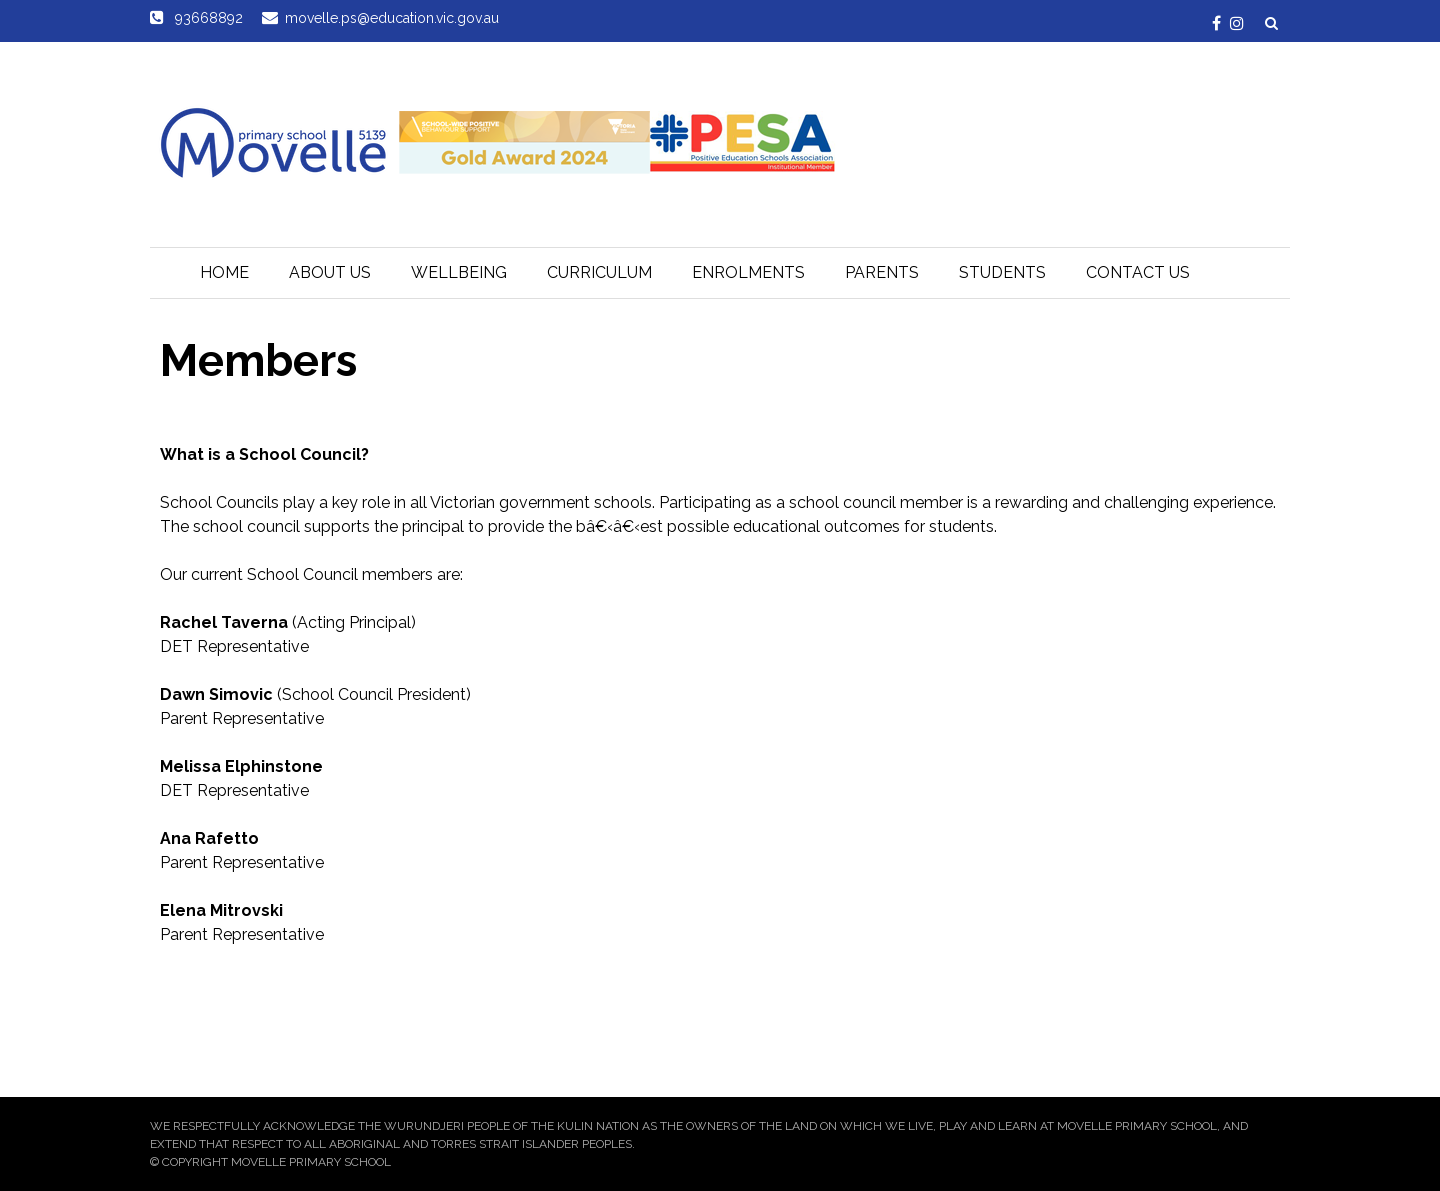  Describe the element at coordinates (459, 272) in the screenshot. I see `Wellbeing` at that location.